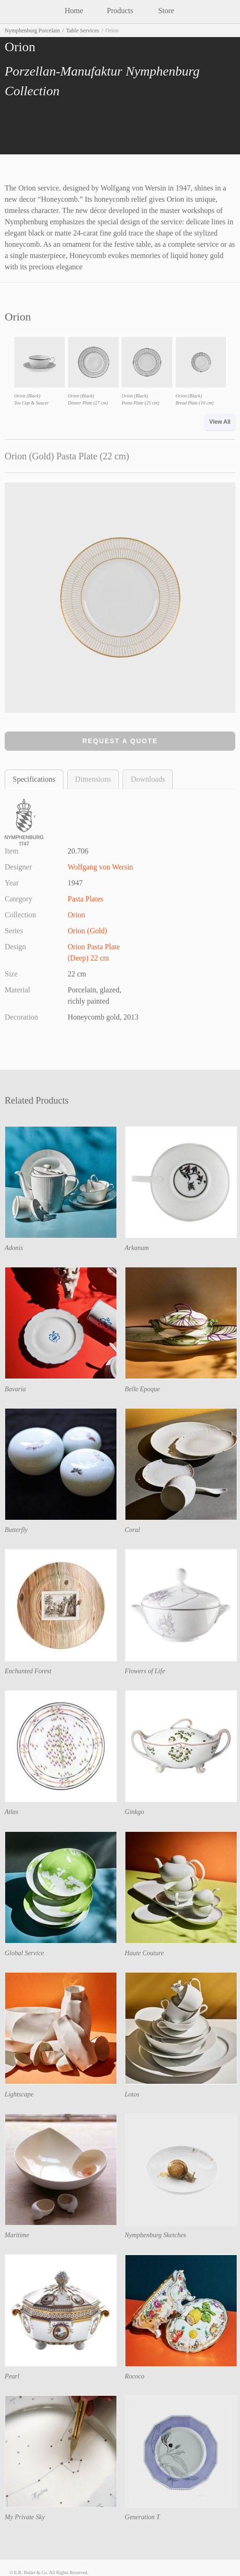 The height and width of the screenshot is (2576, 240). Describe the element at coordinates (132, 2094) in the screenshot. I see `Lotos` at that location.